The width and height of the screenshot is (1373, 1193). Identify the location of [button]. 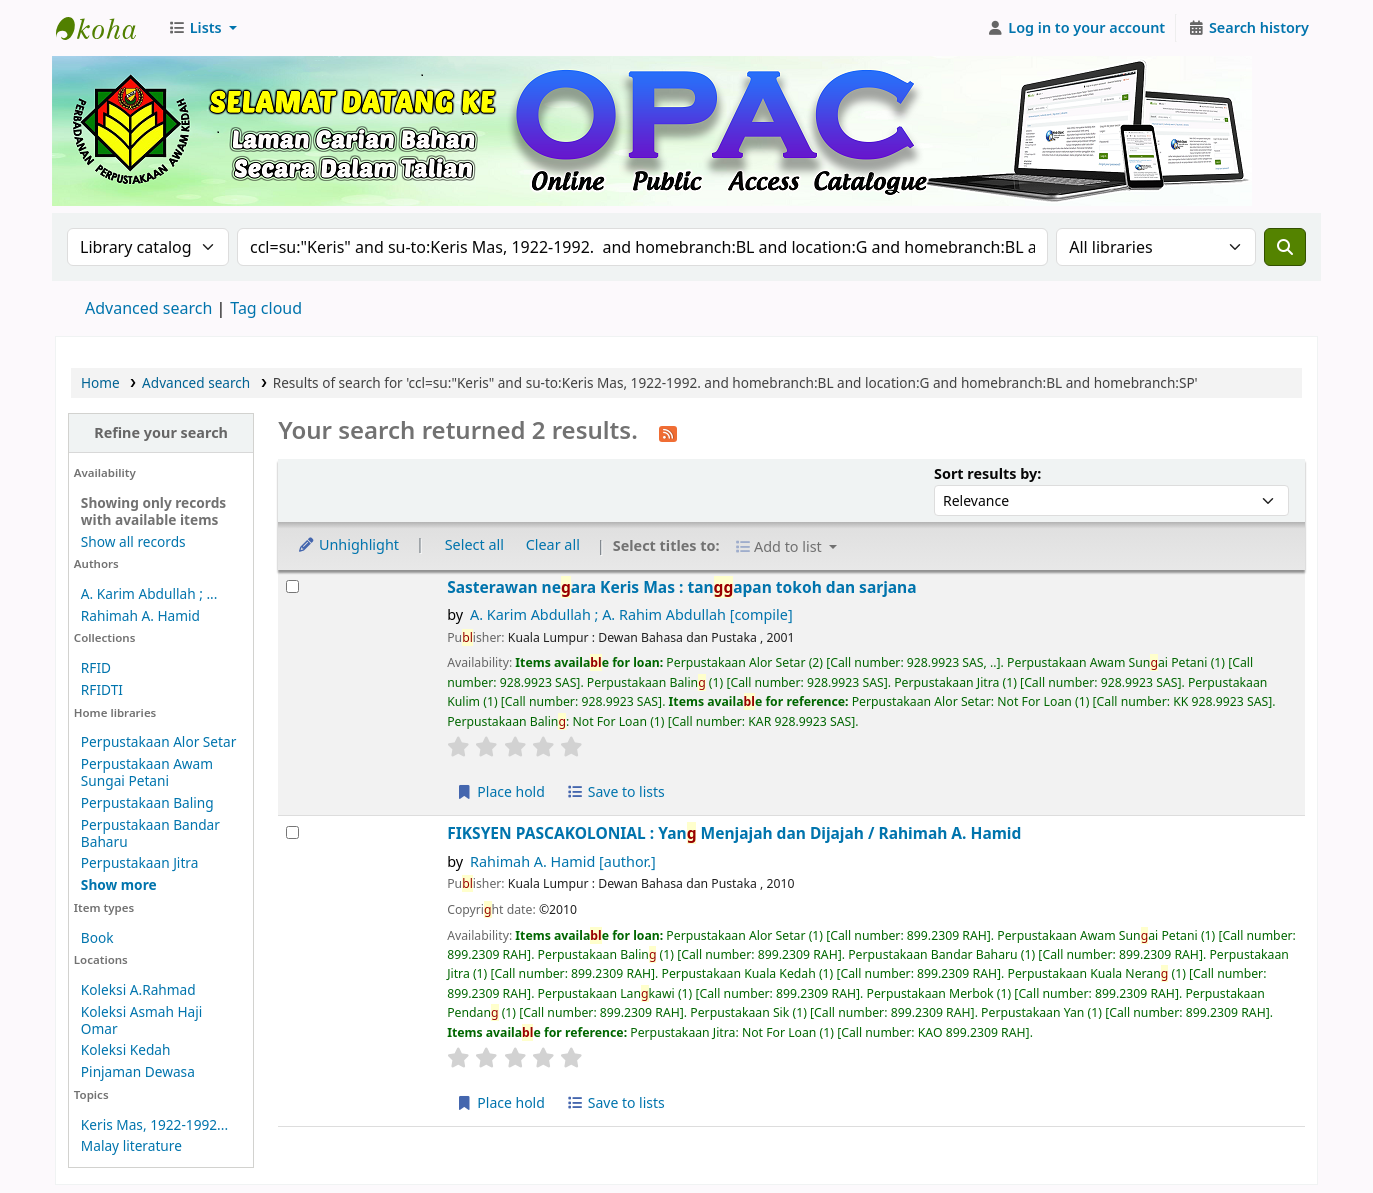
(202, 28).